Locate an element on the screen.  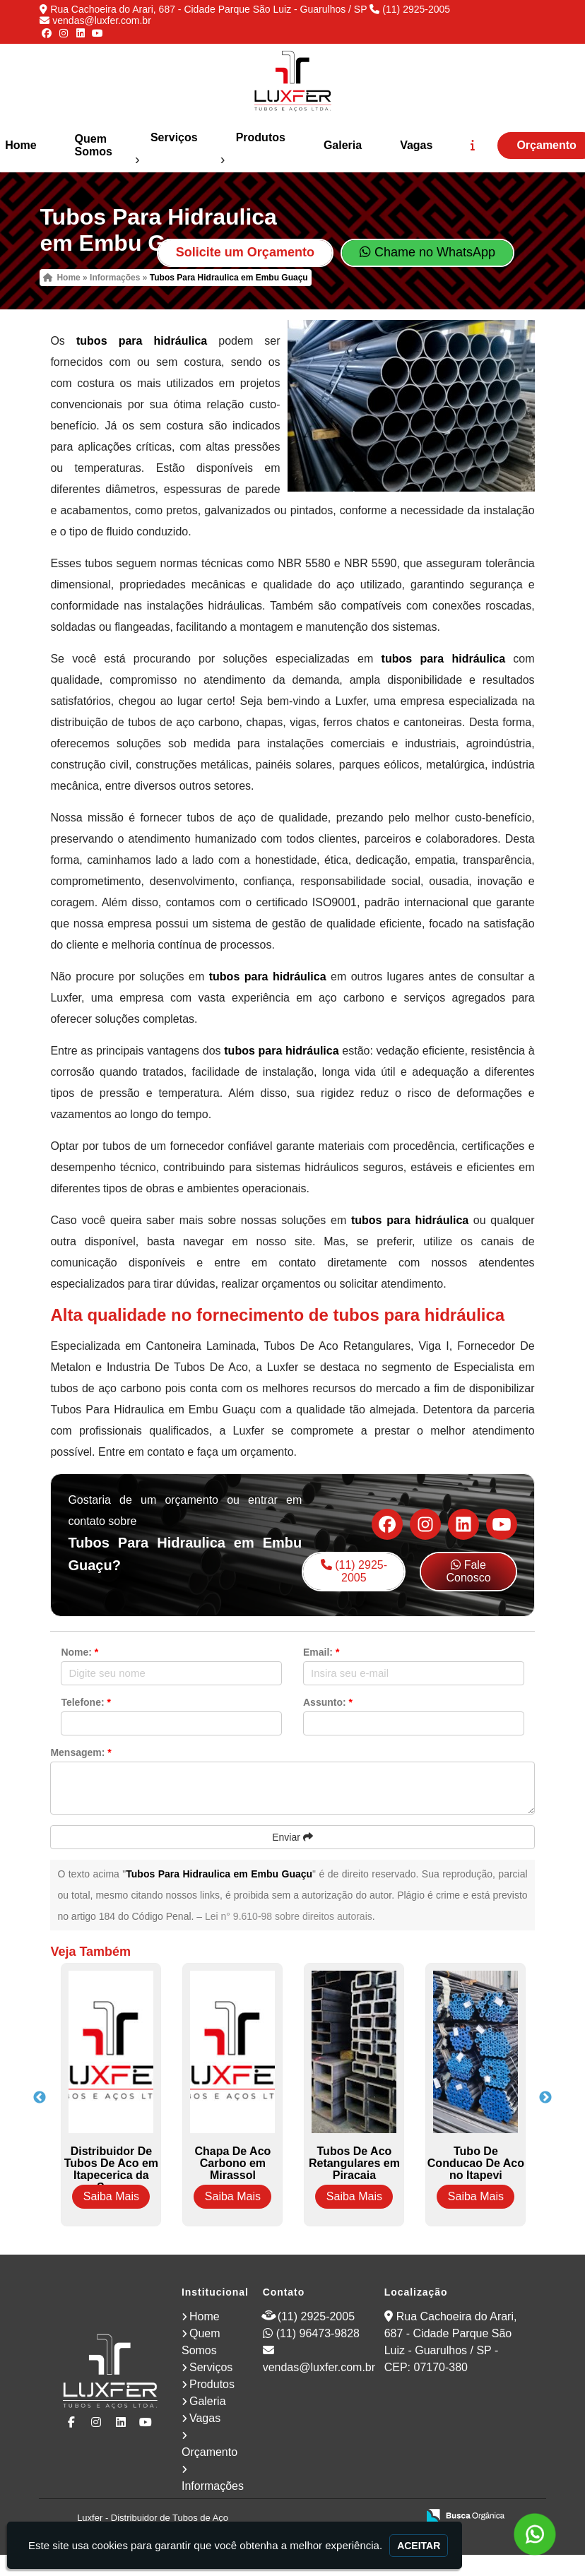
Serviços is located at coordinates (174, 137).